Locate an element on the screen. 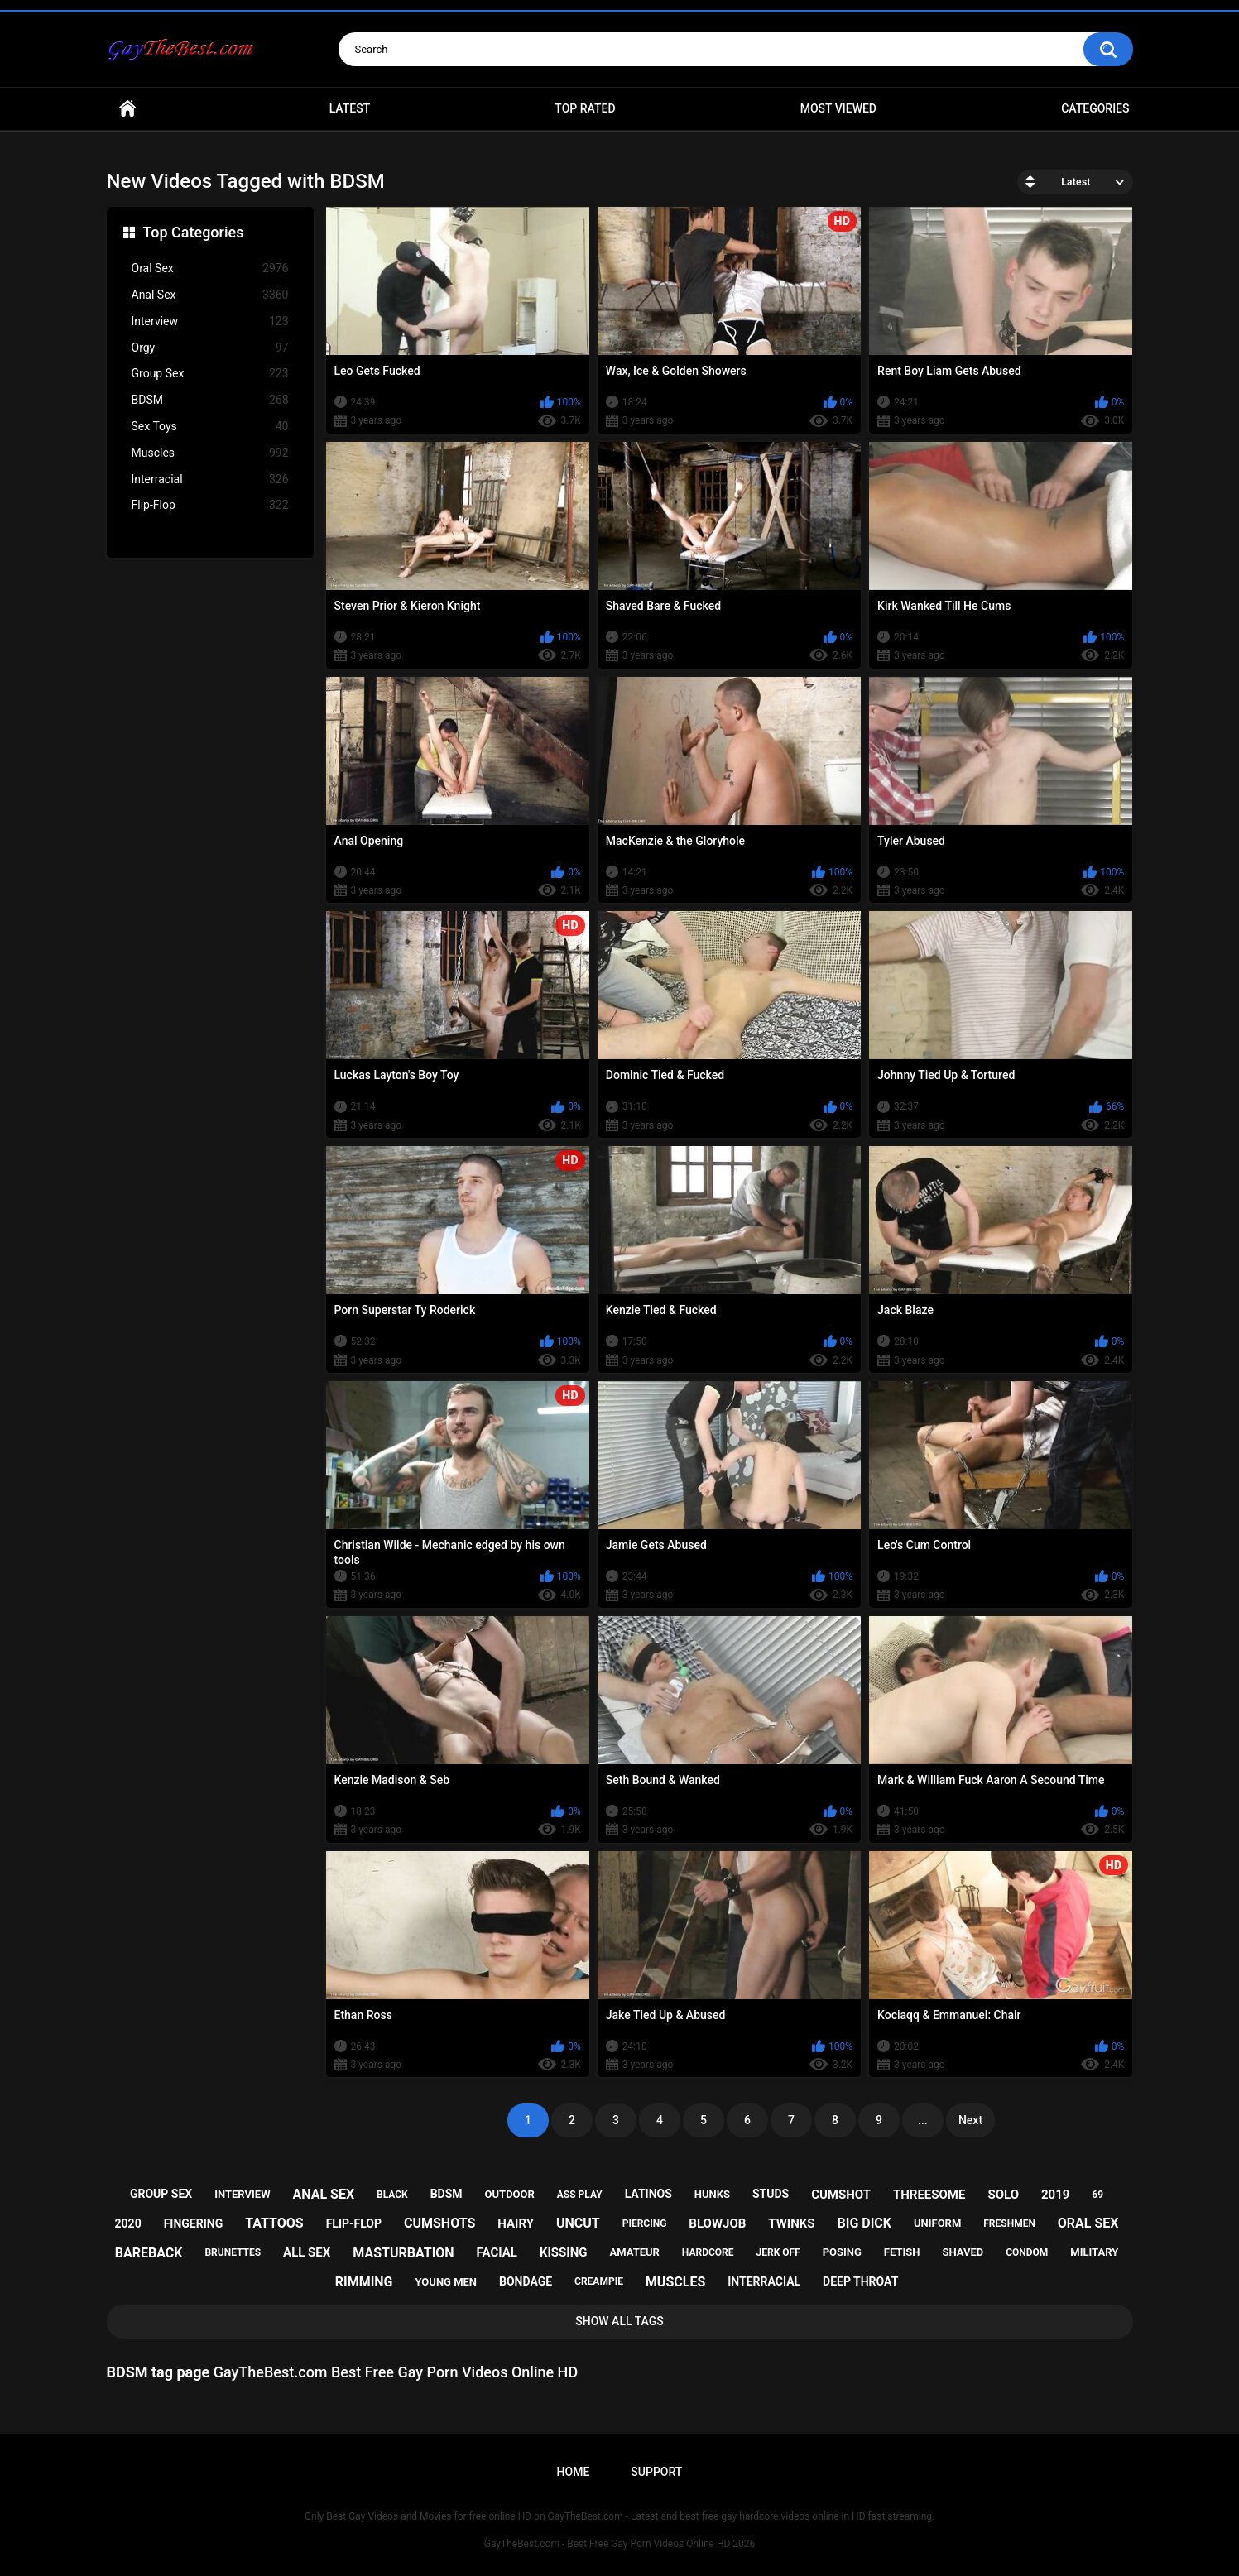 The image size is (1239, 2576). Top Rated is located at coordinates (585, 108).